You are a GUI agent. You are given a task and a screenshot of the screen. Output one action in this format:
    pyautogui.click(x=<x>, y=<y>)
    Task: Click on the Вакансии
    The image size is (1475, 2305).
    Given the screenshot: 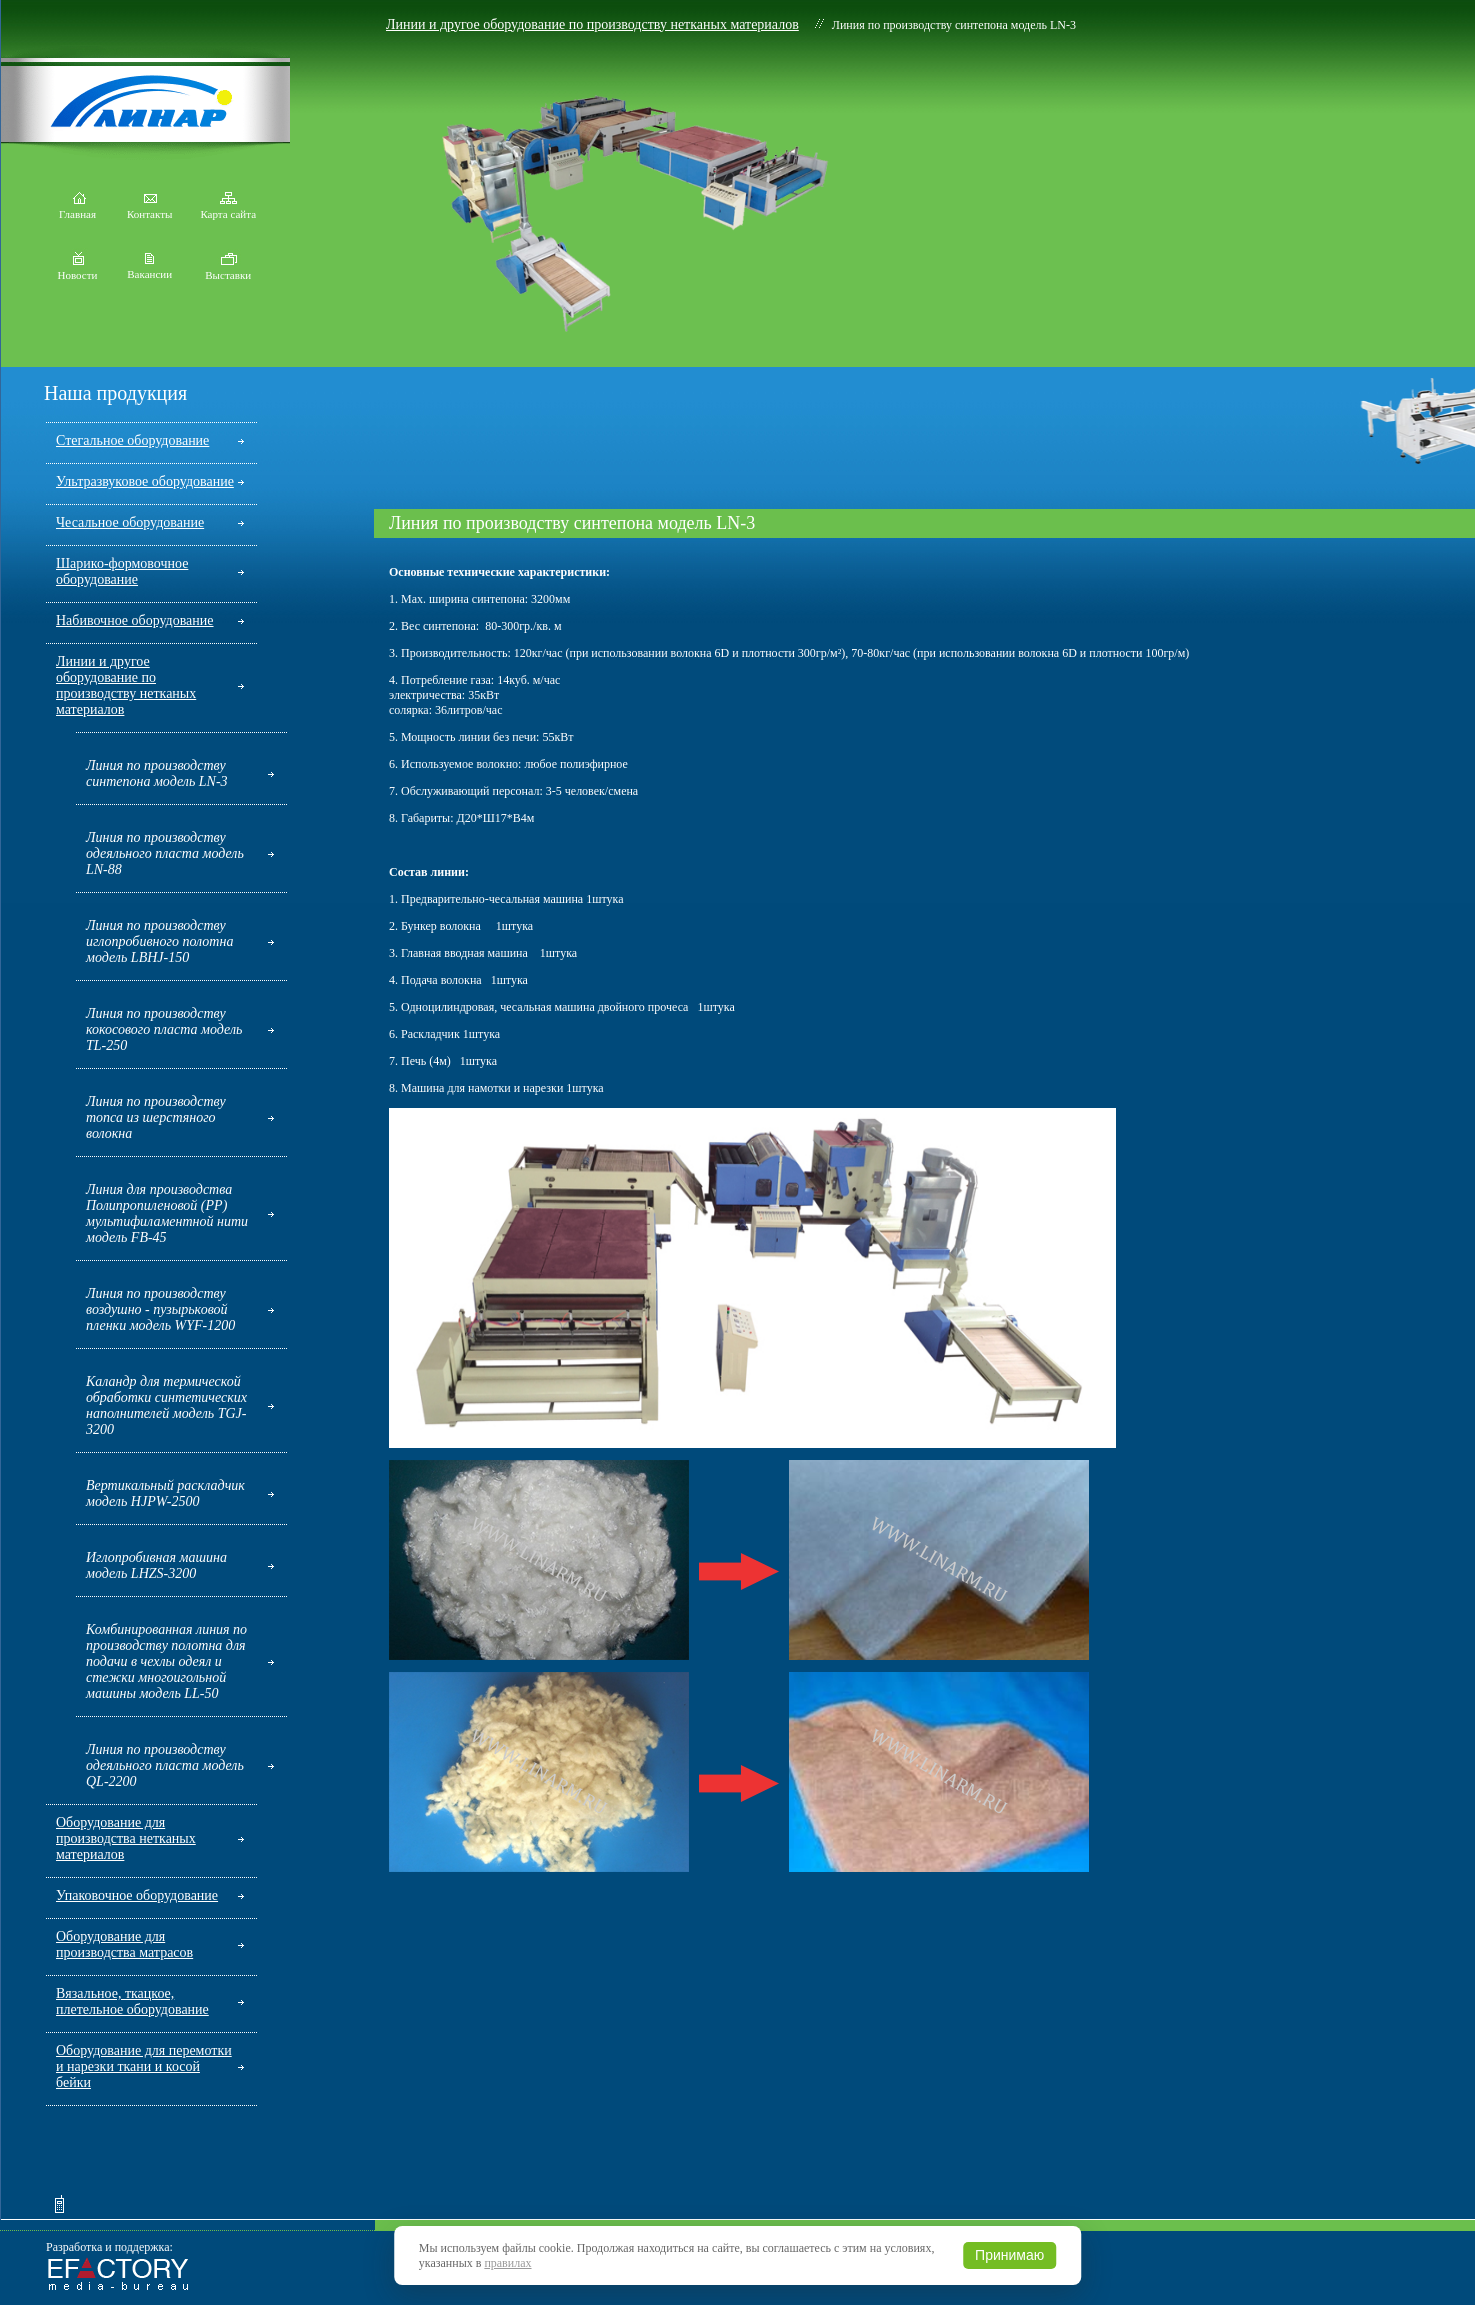 What is the action you would take?
    pyautogui.click(x=149, y=269)
    